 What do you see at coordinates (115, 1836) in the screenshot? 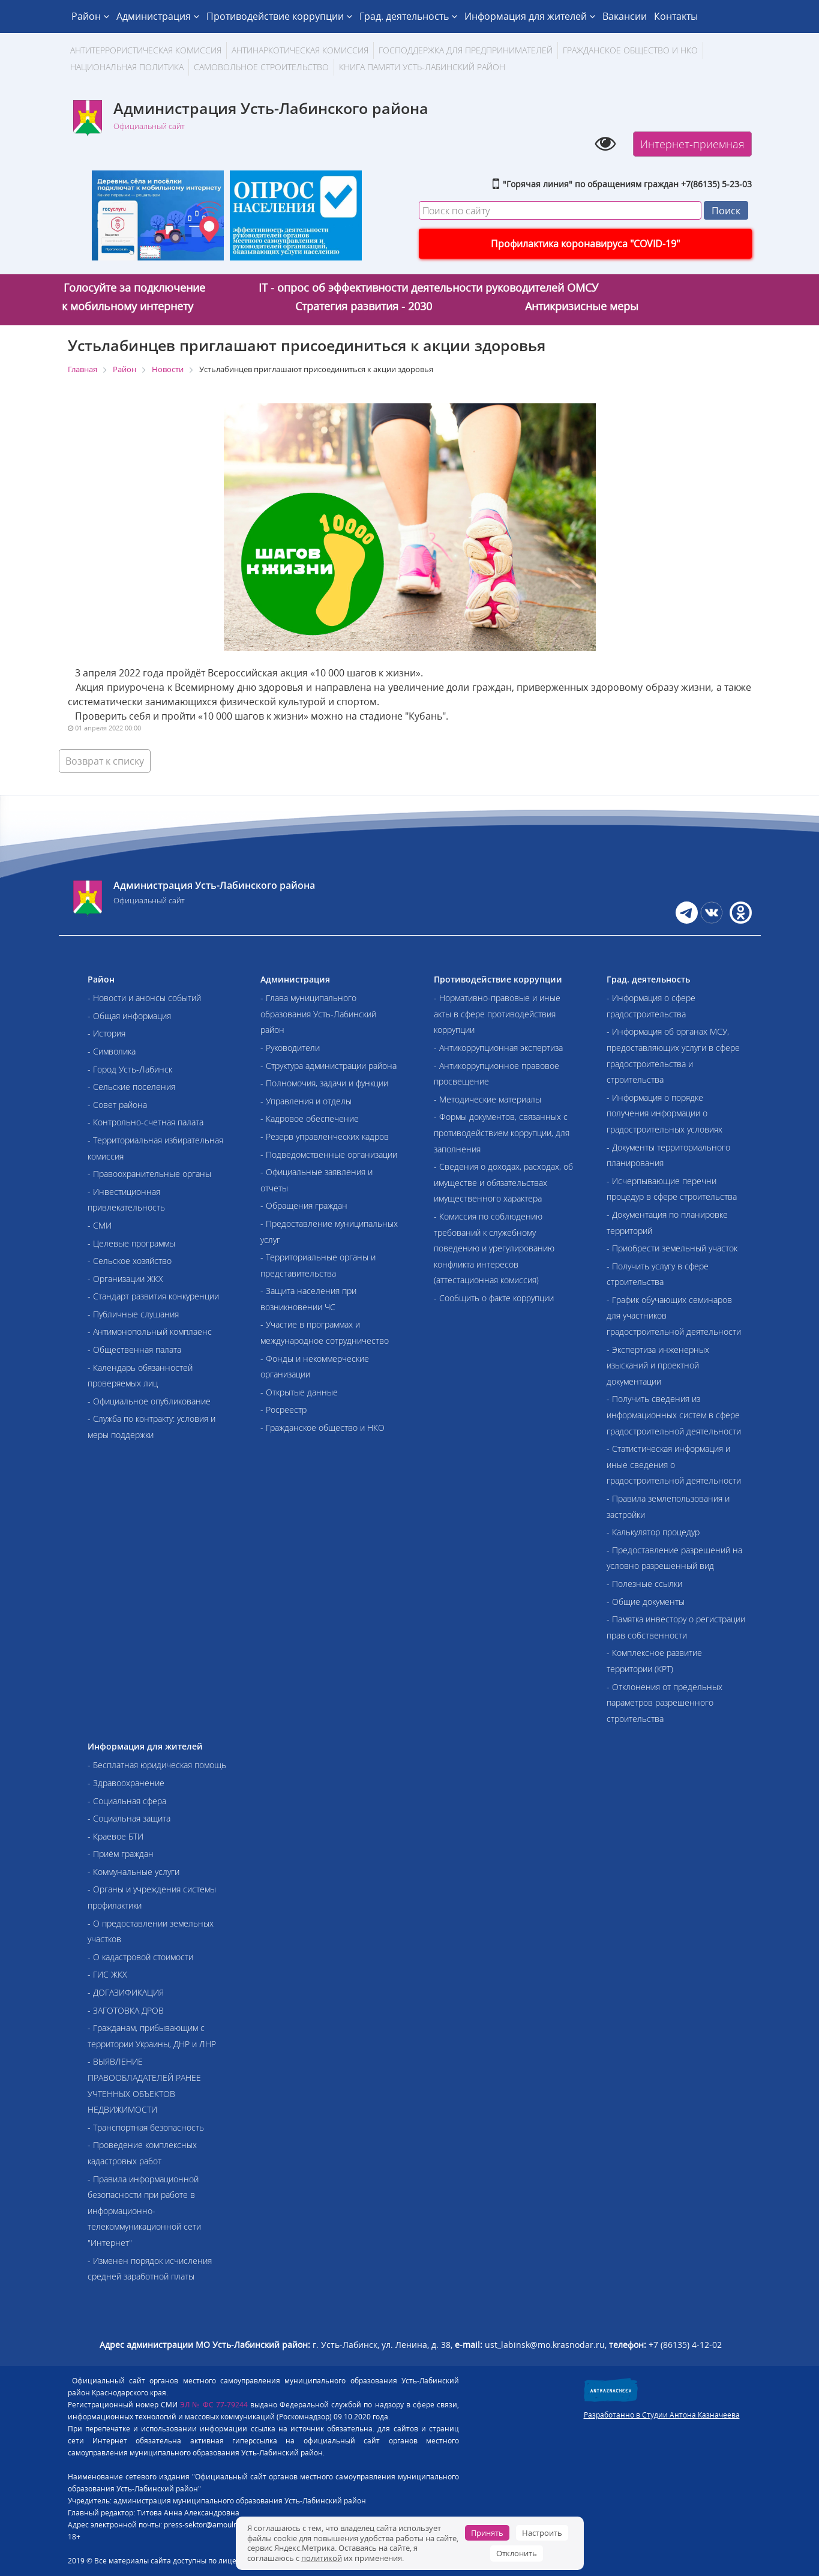
I see `- Краевое БТИ` at bounding box center [115, 1836].